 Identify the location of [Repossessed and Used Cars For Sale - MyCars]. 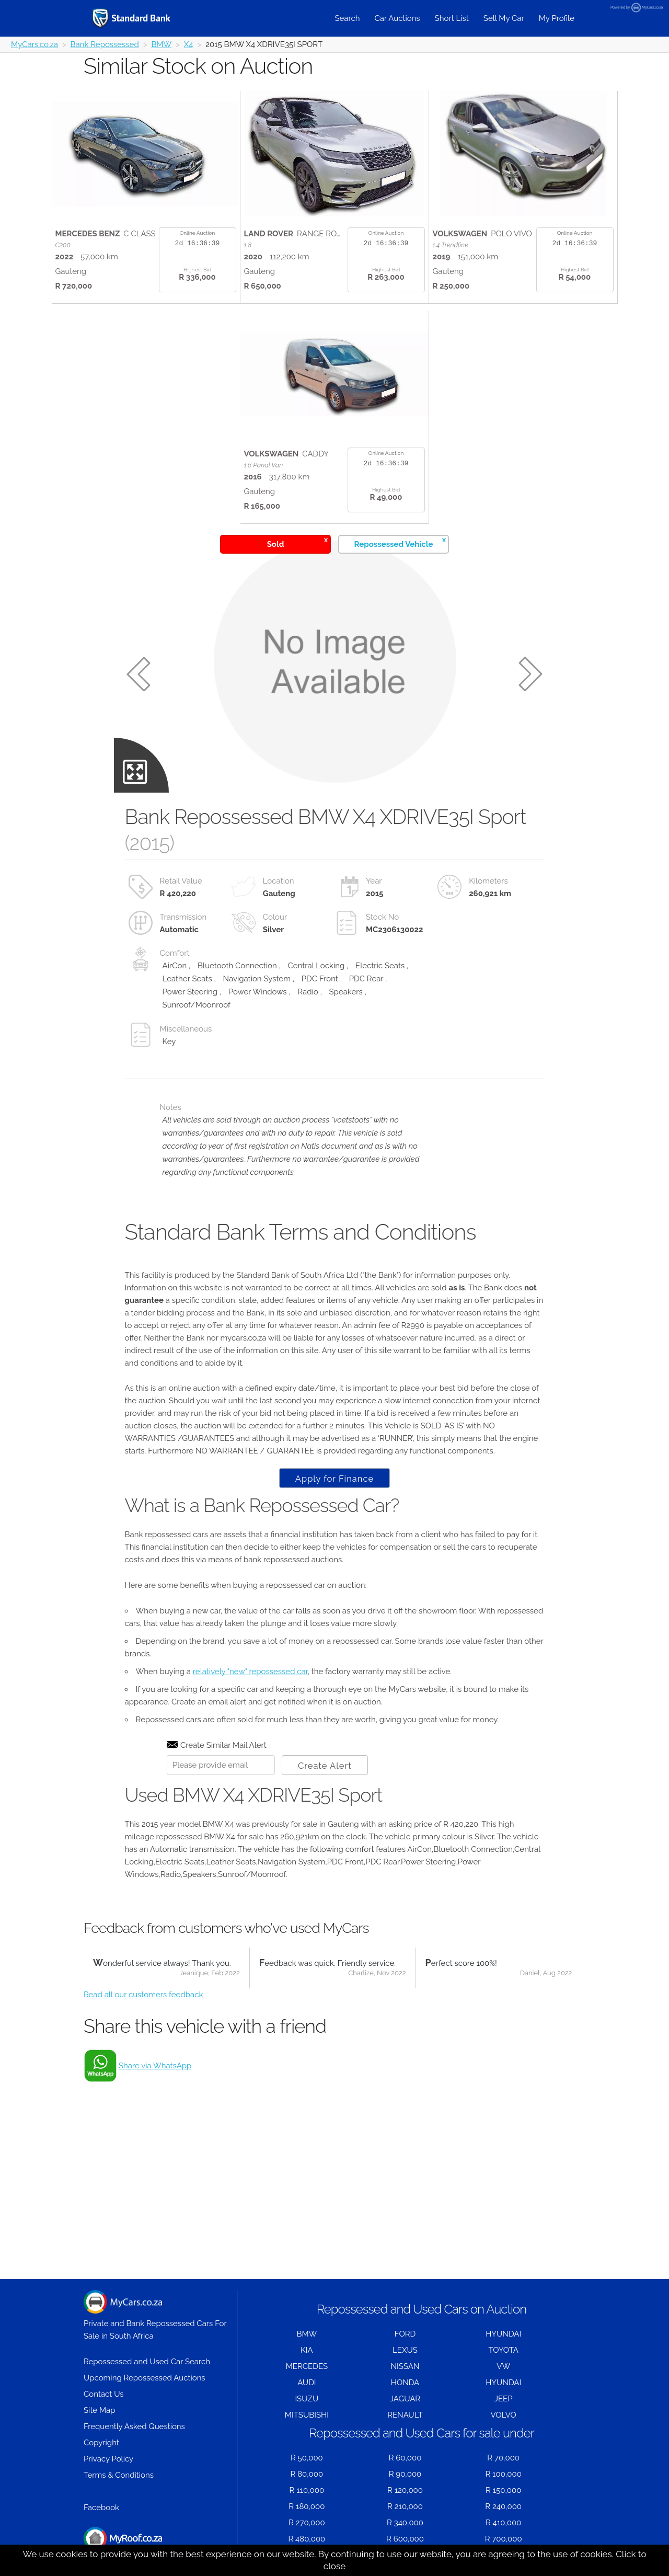
(144, 18).